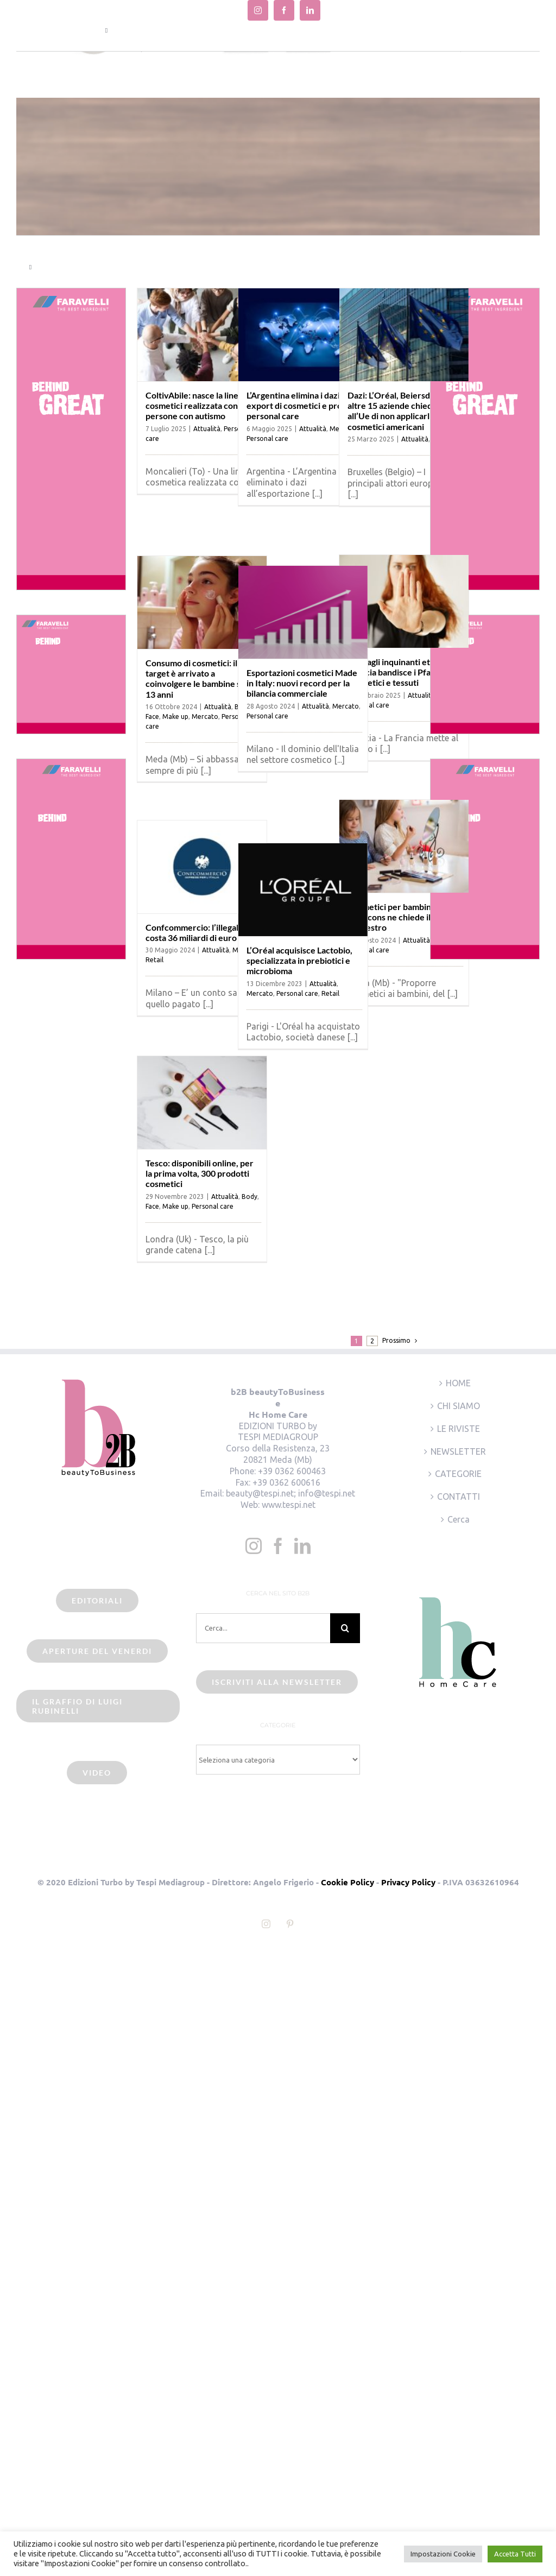 This screenshot has height=2576, width=556. Describe the element at coordinates (206, 428) in the screenshot. I see `Attualità` at that location.